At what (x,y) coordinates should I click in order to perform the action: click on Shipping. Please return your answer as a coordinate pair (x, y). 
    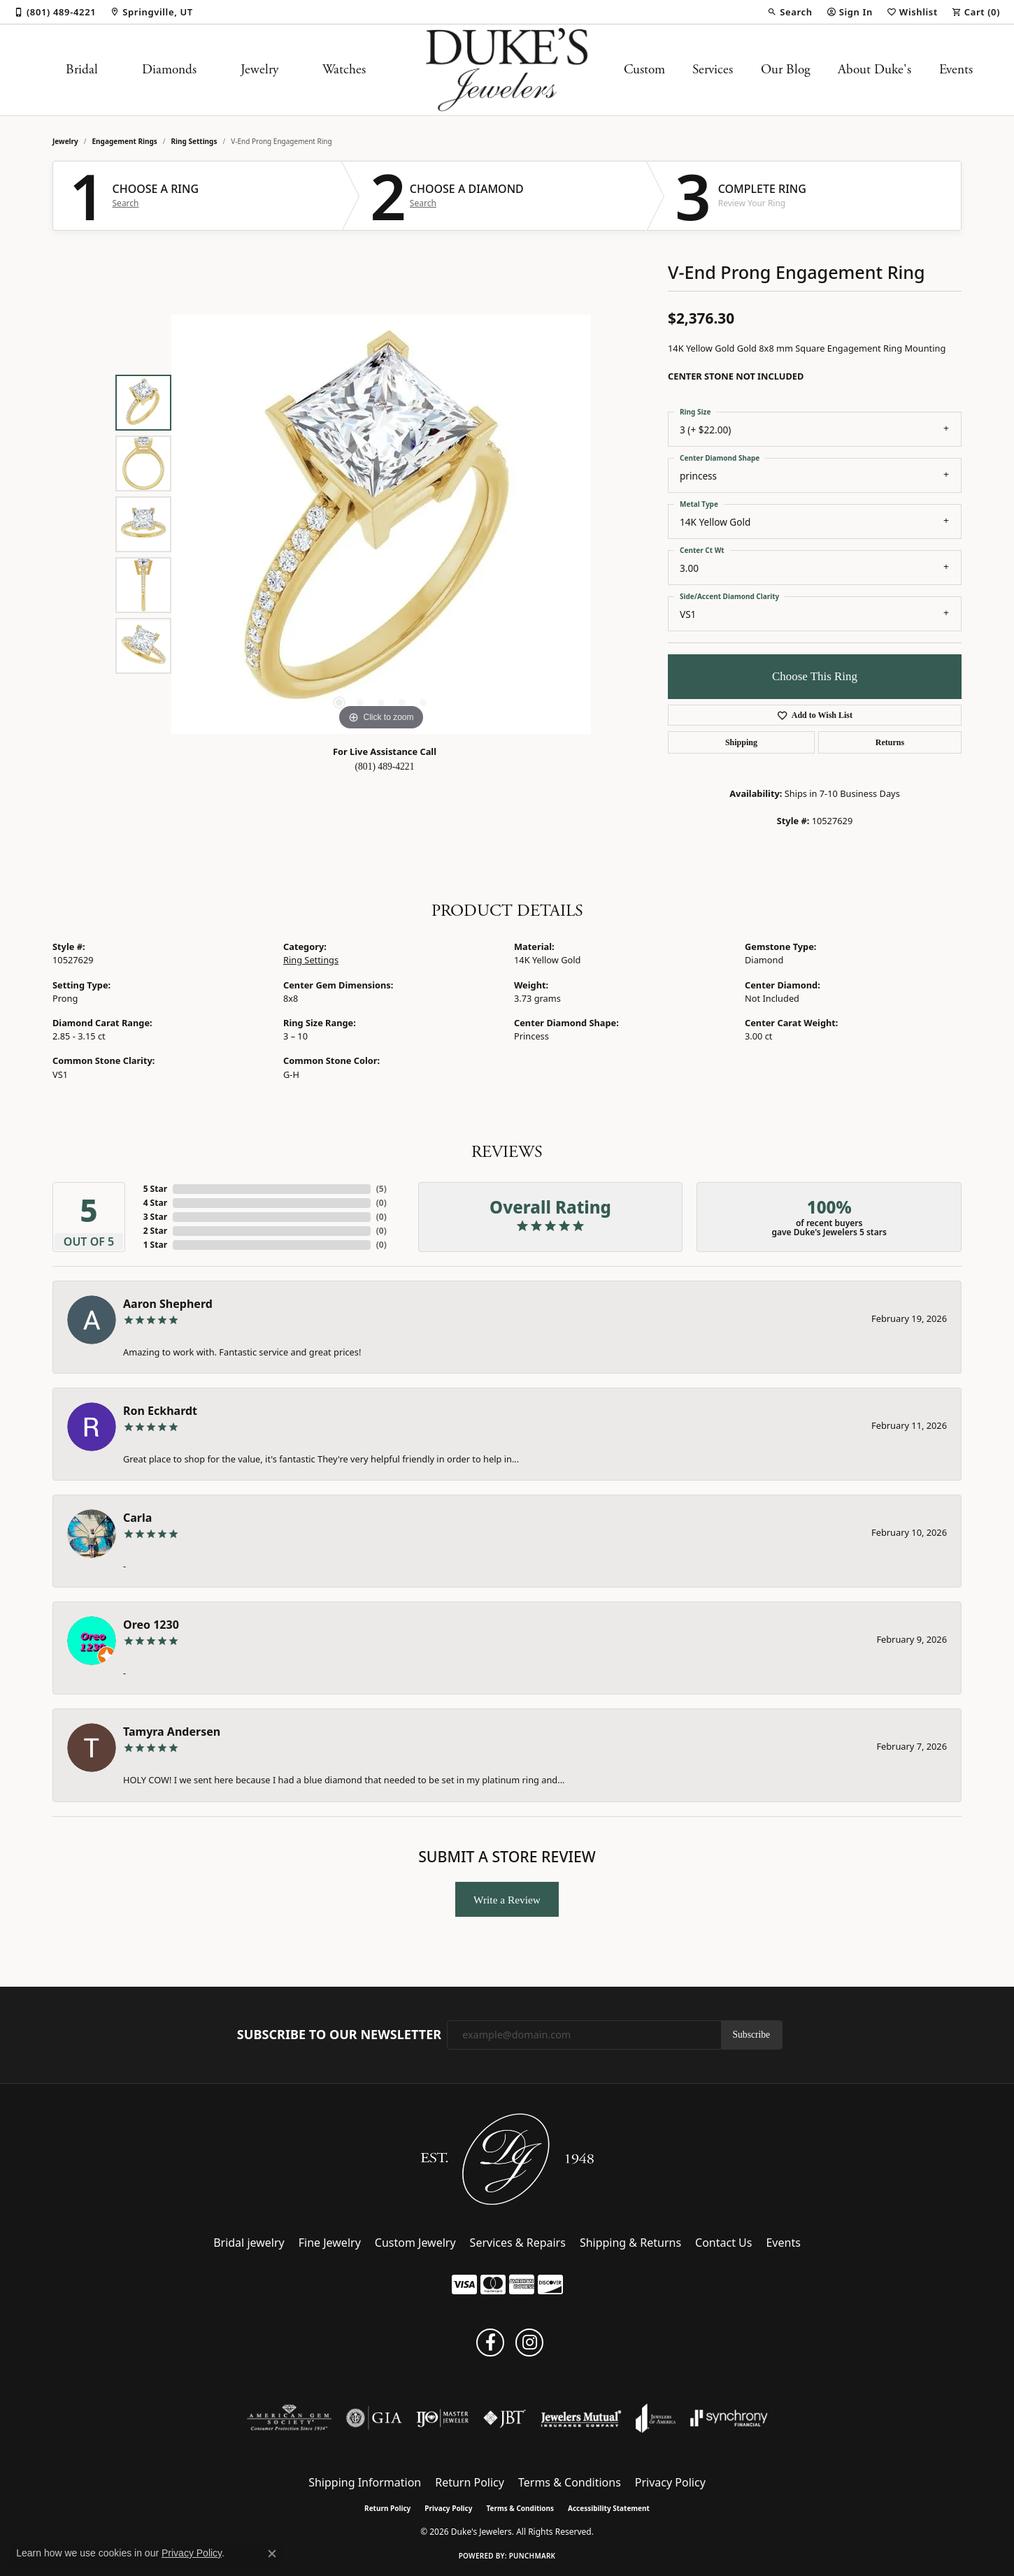
    Looking at the image, I should click on (741, 742).